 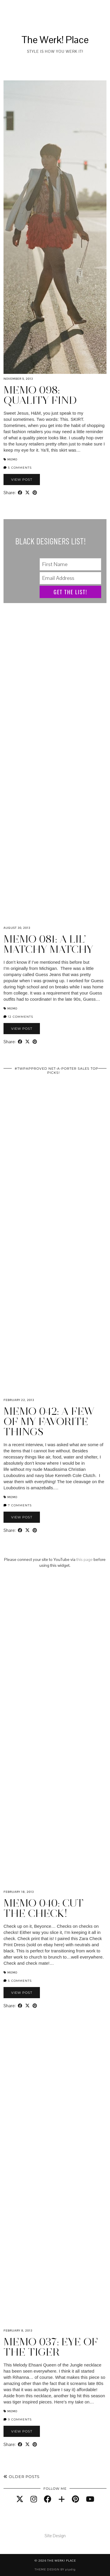 What do you see at coordinates (61, 2499) in the screenshot?
I see `[bloglovin]` at bounding box center [61, 2499].